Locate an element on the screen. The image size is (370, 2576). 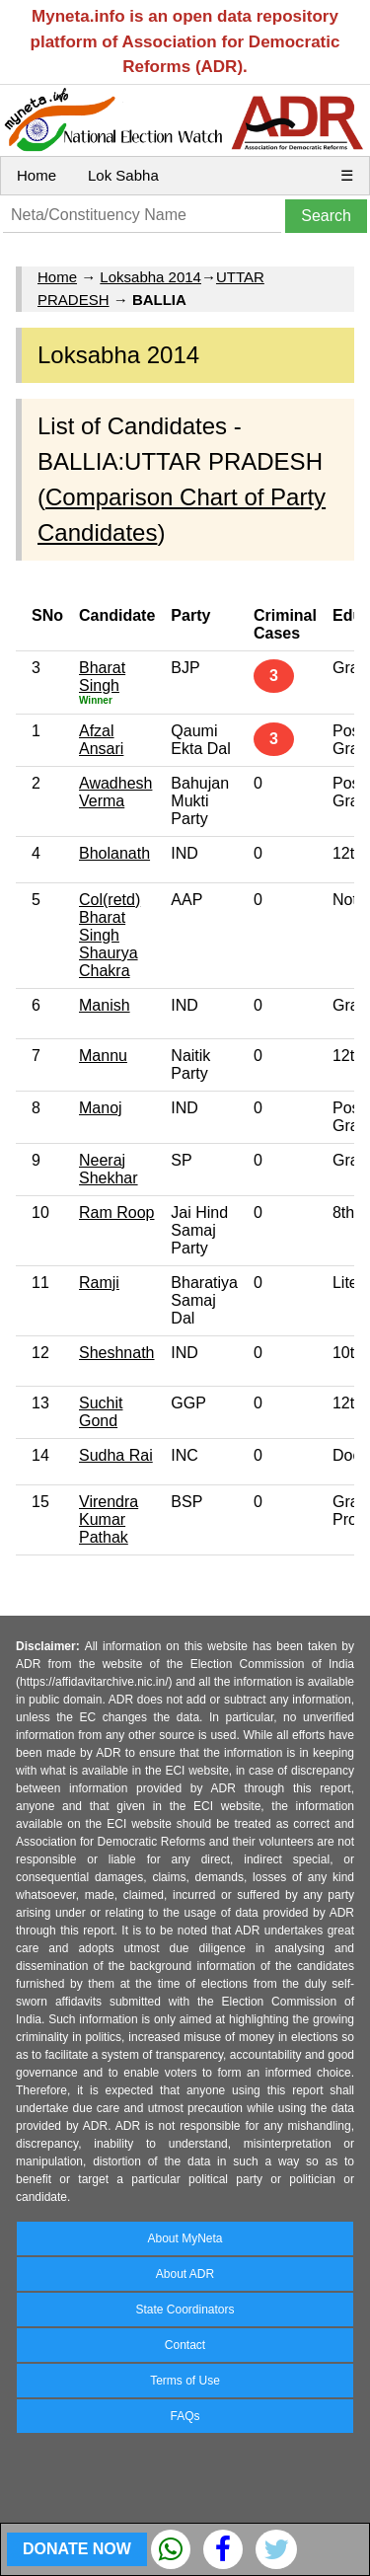
About MyNeta is located at coordinates (184, 2238).